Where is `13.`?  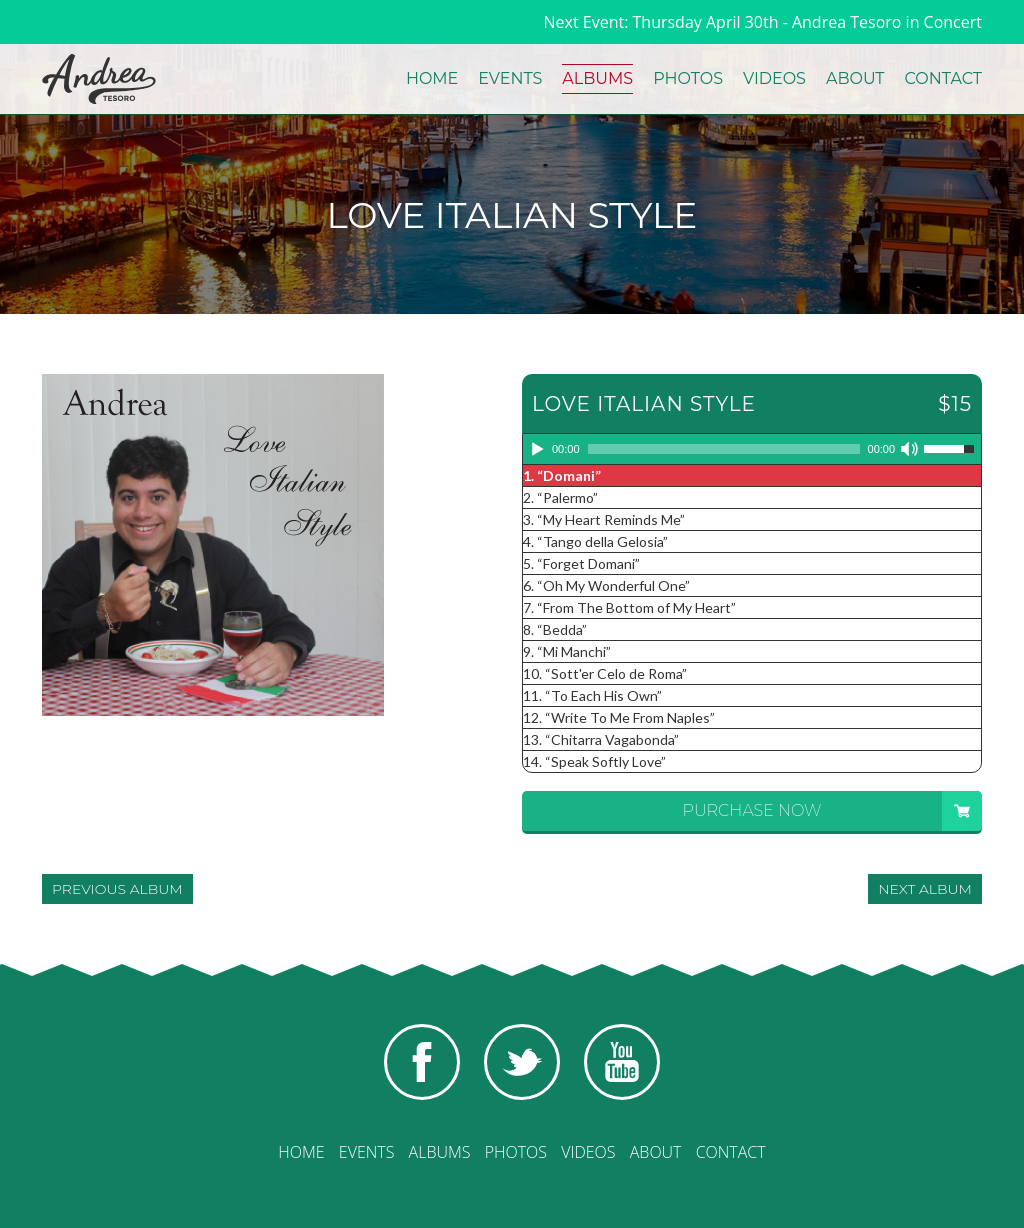 13. is located at coordinates (601, 739).